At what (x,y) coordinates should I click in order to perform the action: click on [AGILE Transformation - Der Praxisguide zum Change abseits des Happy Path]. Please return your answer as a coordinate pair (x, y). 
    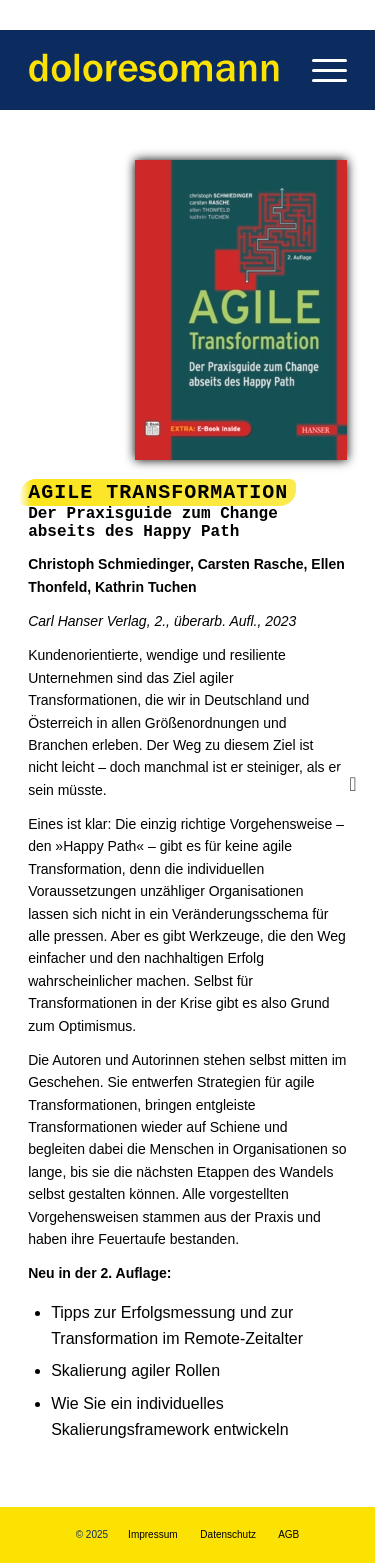
    Looking at the image, I should click on (241, 310).